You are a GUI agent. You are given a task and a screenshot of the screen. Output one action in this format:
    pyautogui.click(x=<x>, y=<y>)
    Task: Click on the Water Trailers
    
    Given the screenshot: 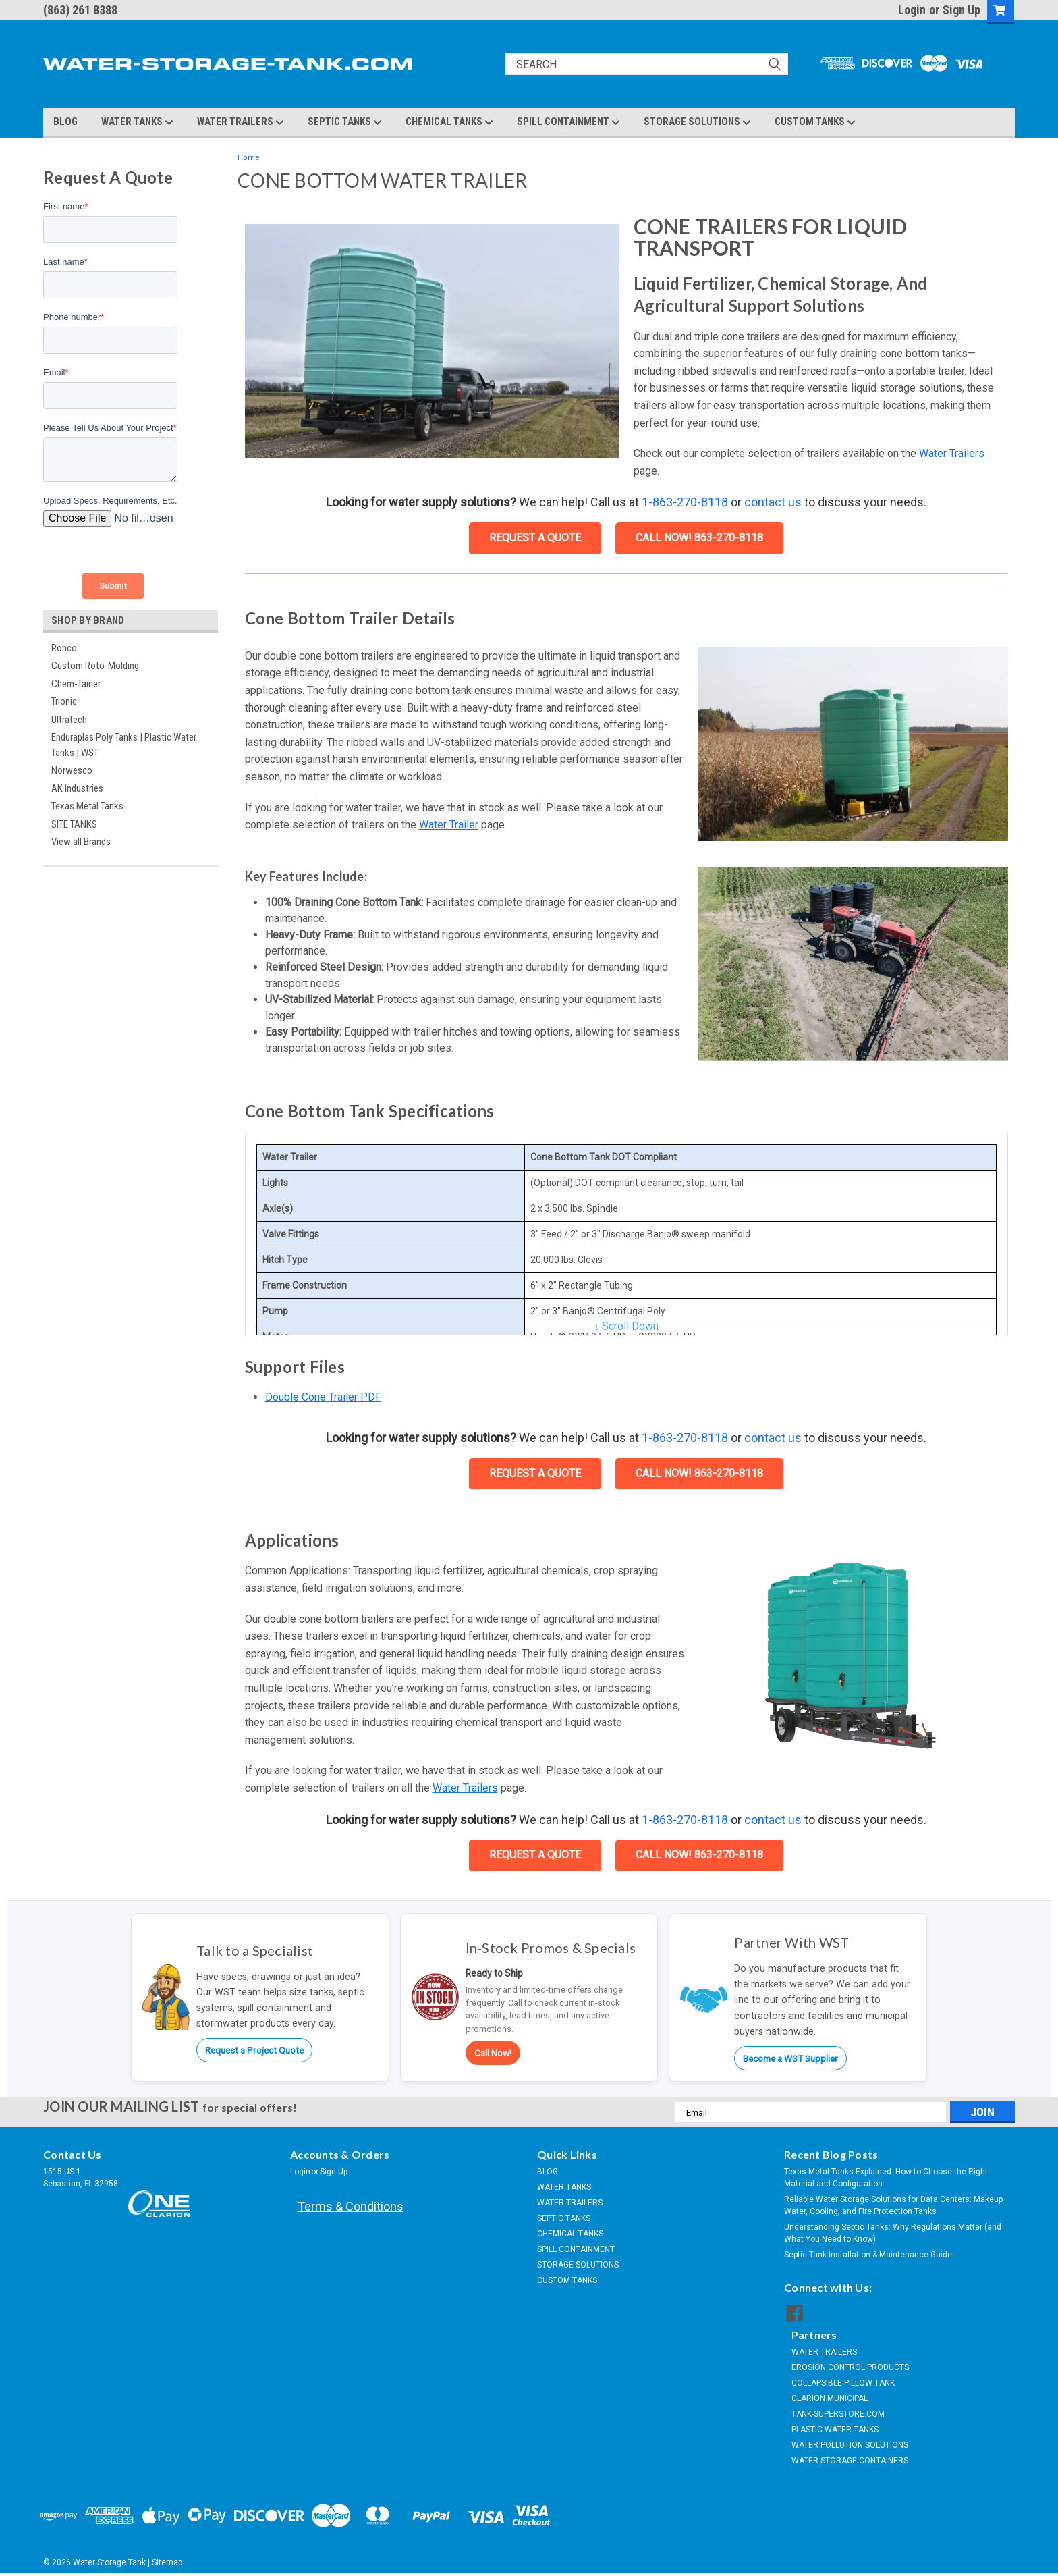 What is the action you would take?
    pyautogui.click(x=951, y=453)
    